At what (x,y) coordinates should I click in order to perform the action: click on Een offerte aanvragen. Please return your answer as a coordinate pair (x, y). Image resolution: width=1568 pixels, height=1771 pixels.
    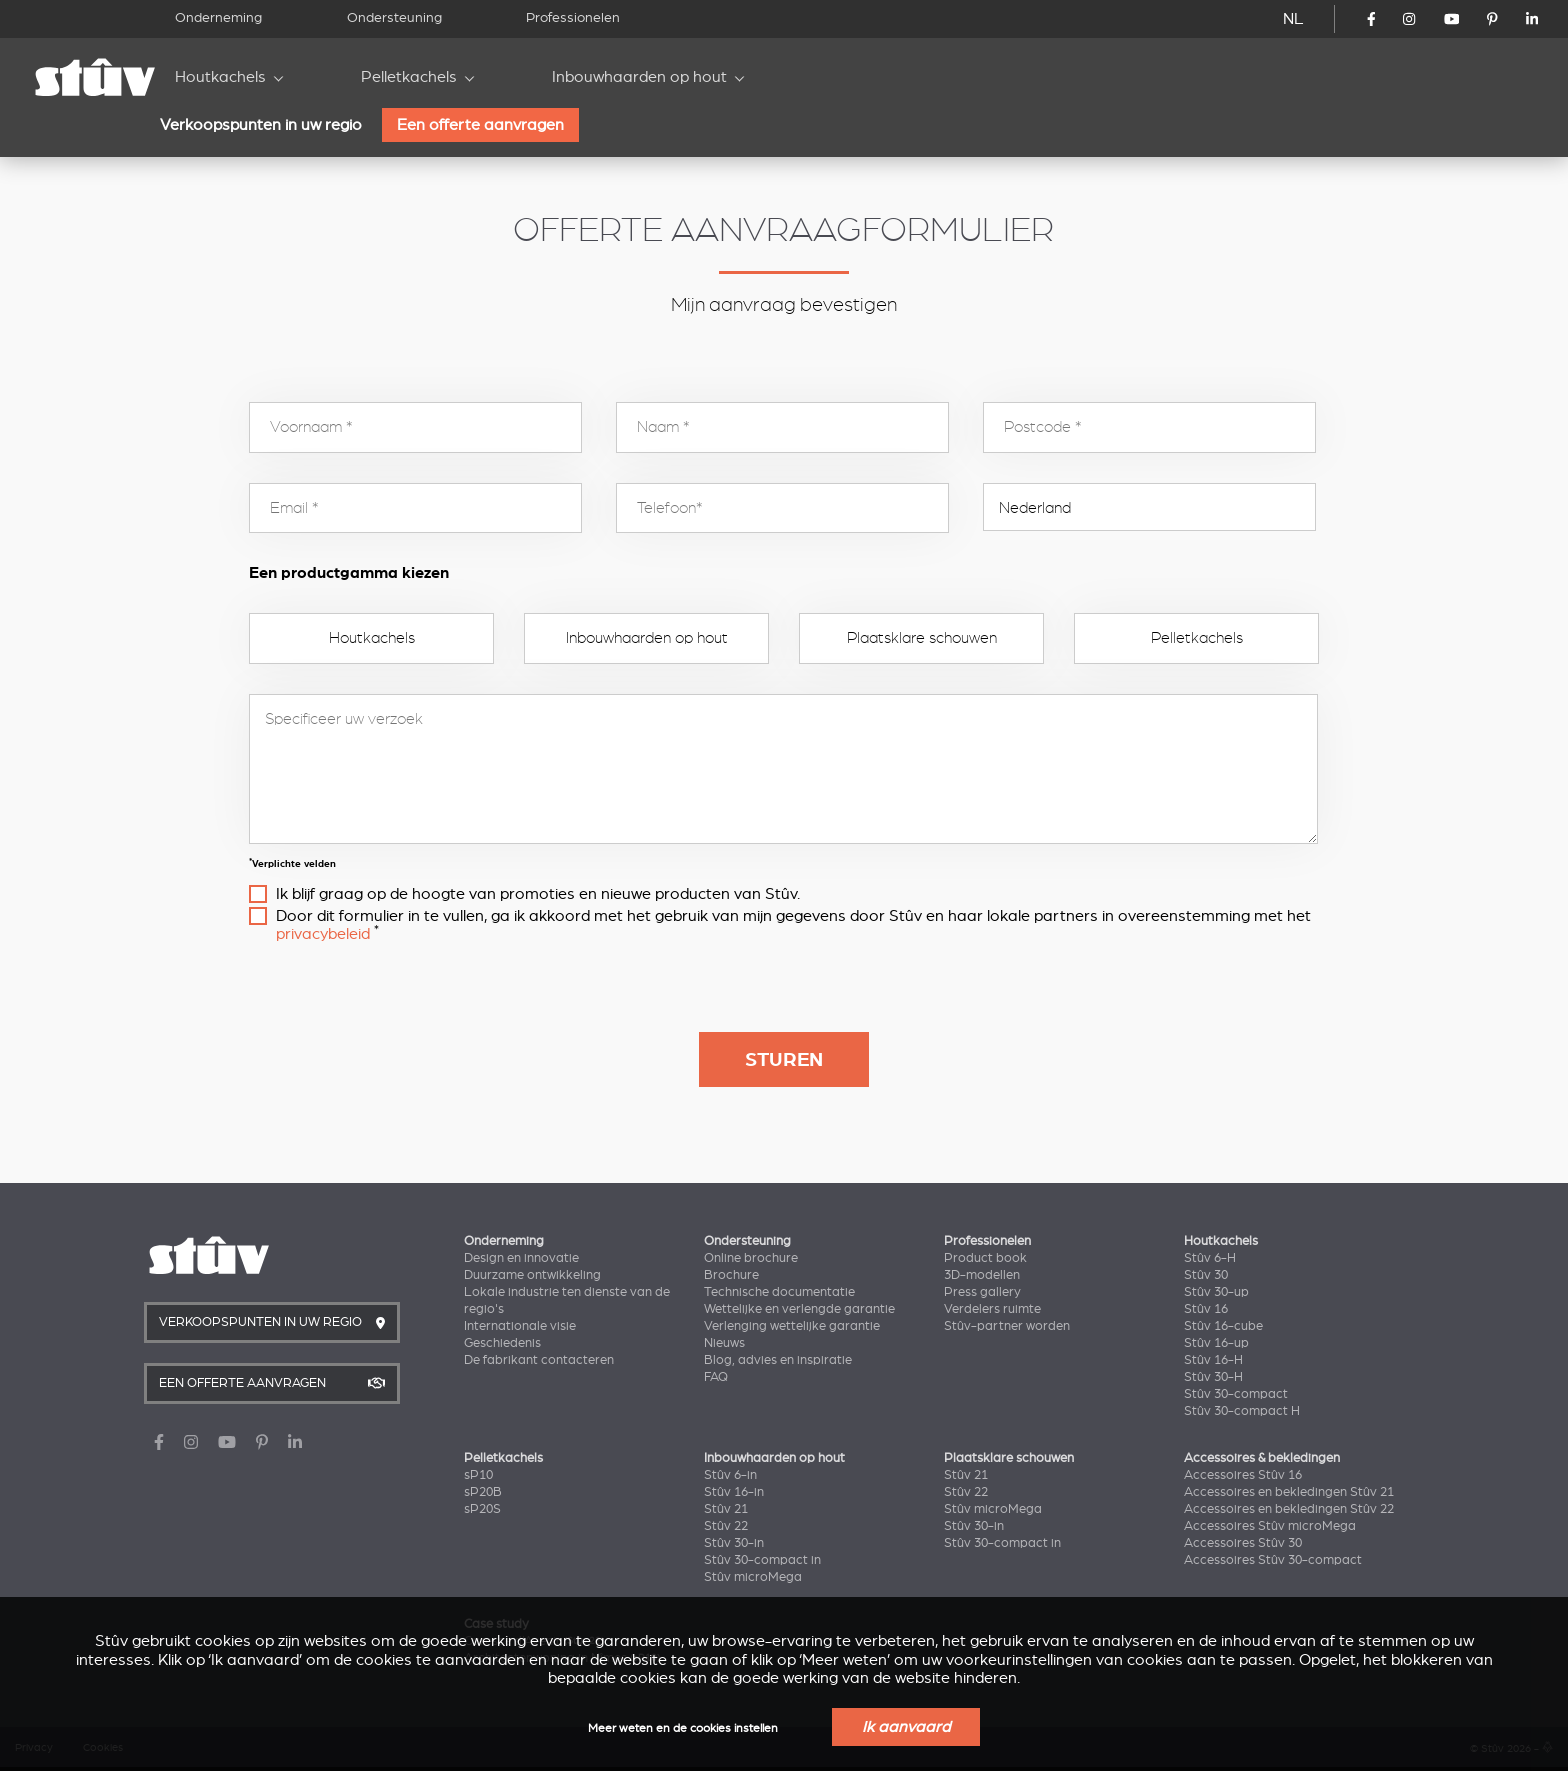
    Looking at the image, I should click on (480, 125).